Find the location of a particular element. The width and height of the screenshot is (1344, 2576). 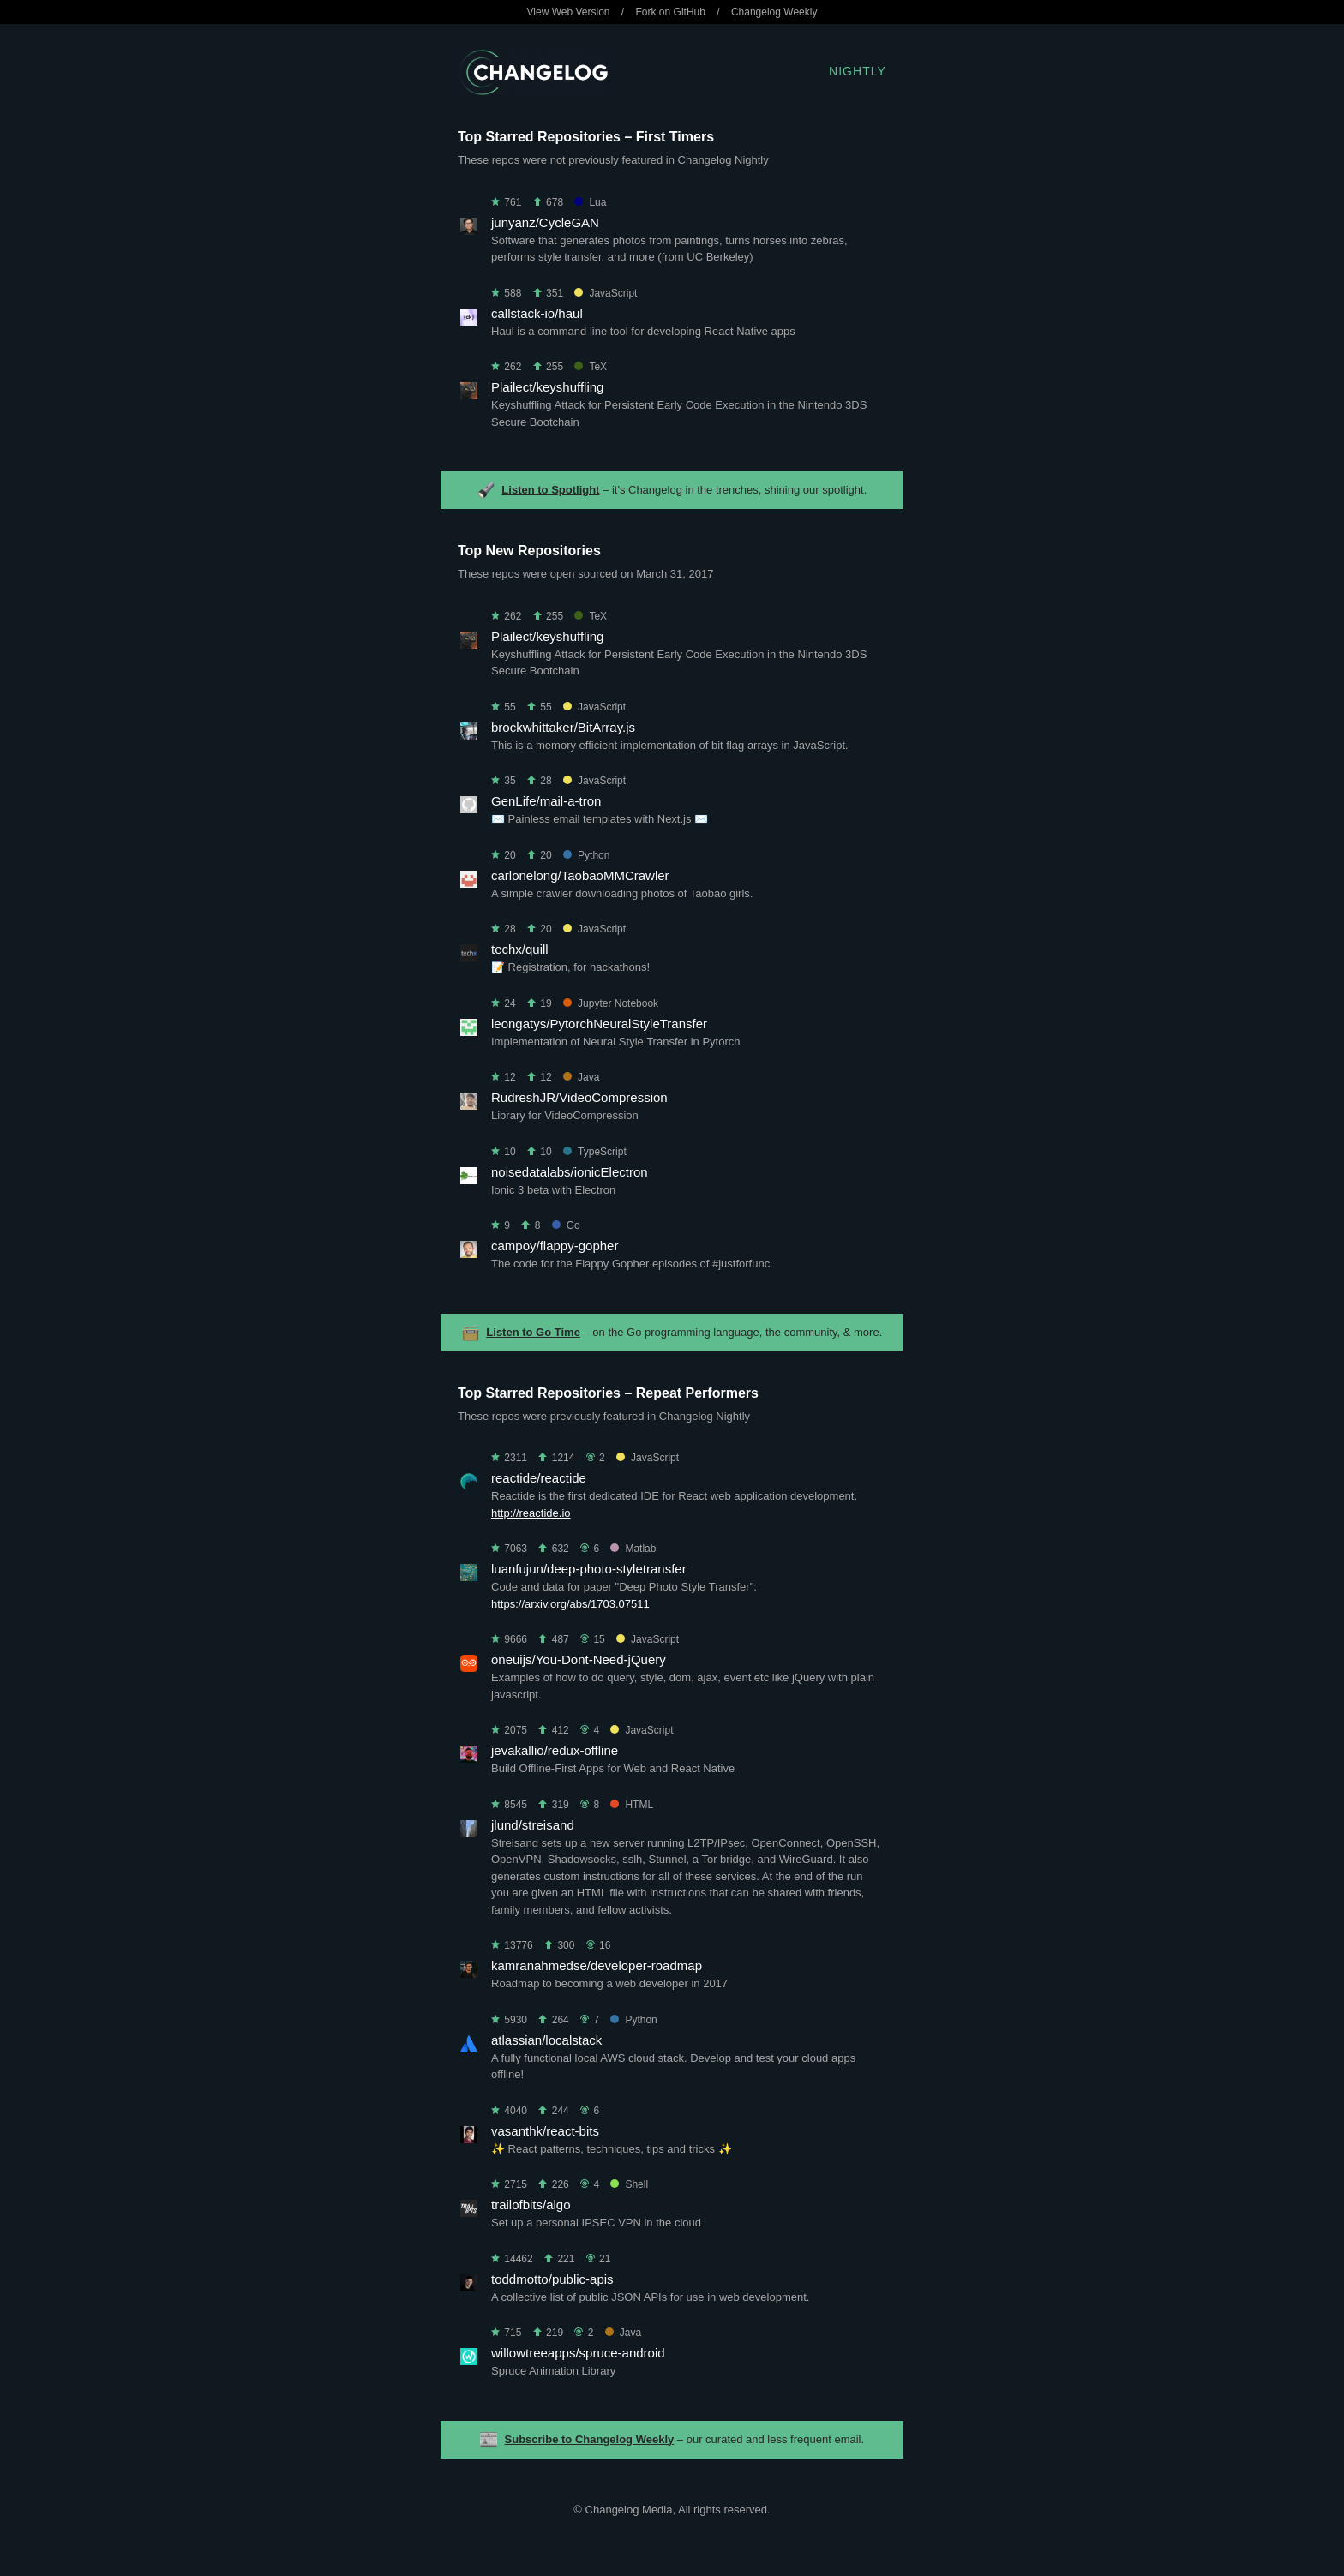

brockwhittaker/BitArray.js is located at coordinates (563, 727).